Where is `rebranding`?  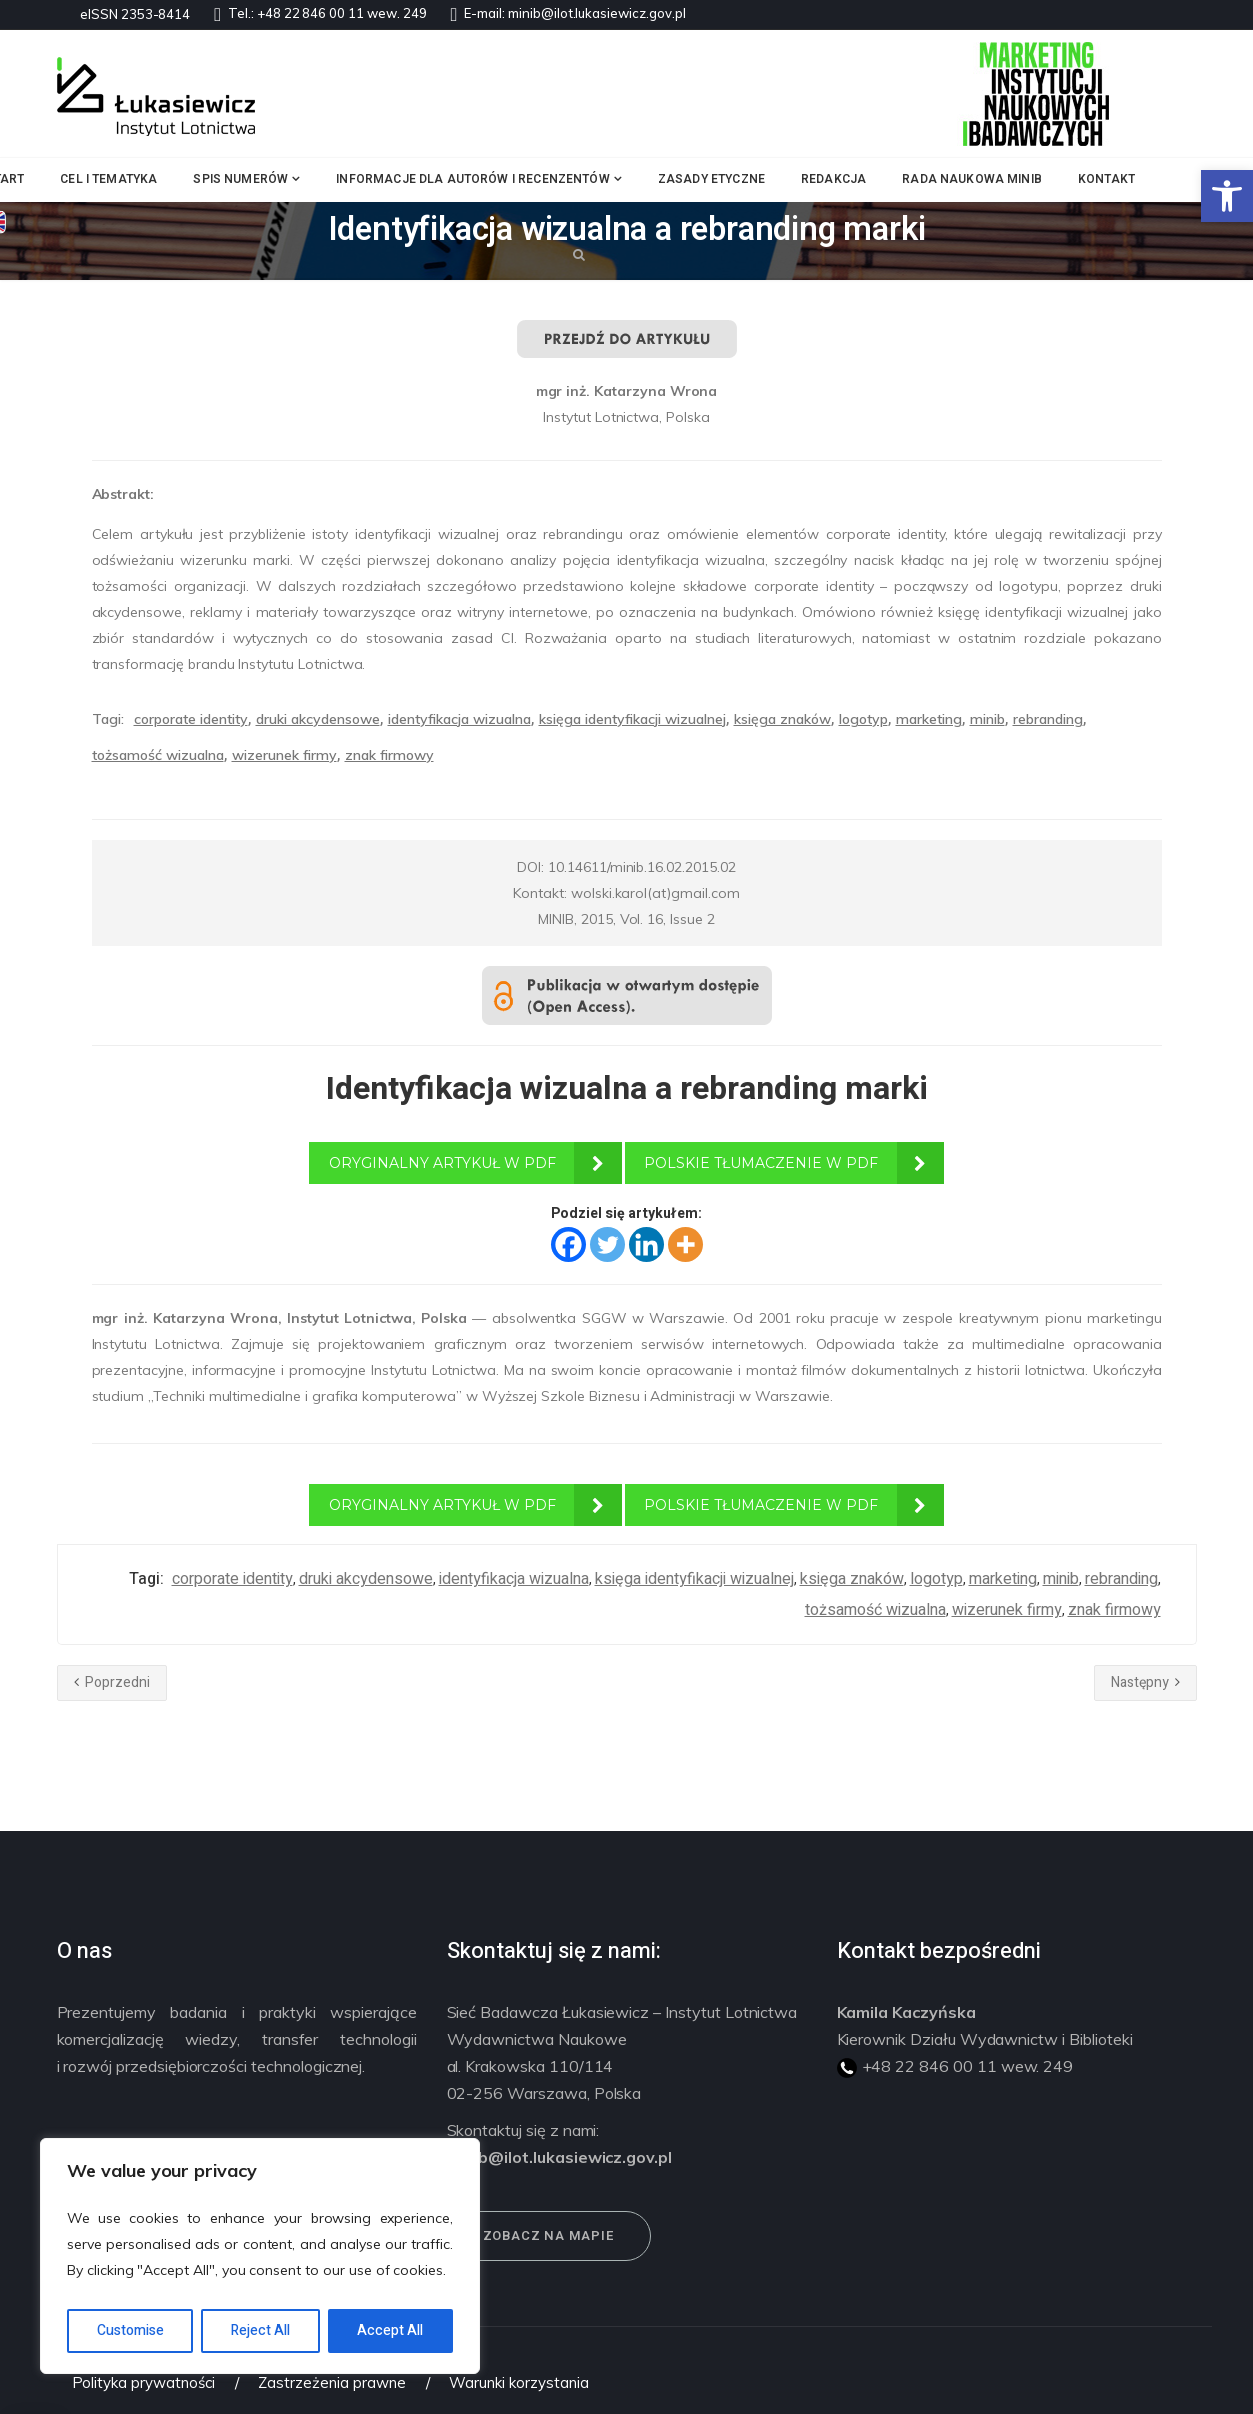
rebranding is located at coordinates (1048, 719).